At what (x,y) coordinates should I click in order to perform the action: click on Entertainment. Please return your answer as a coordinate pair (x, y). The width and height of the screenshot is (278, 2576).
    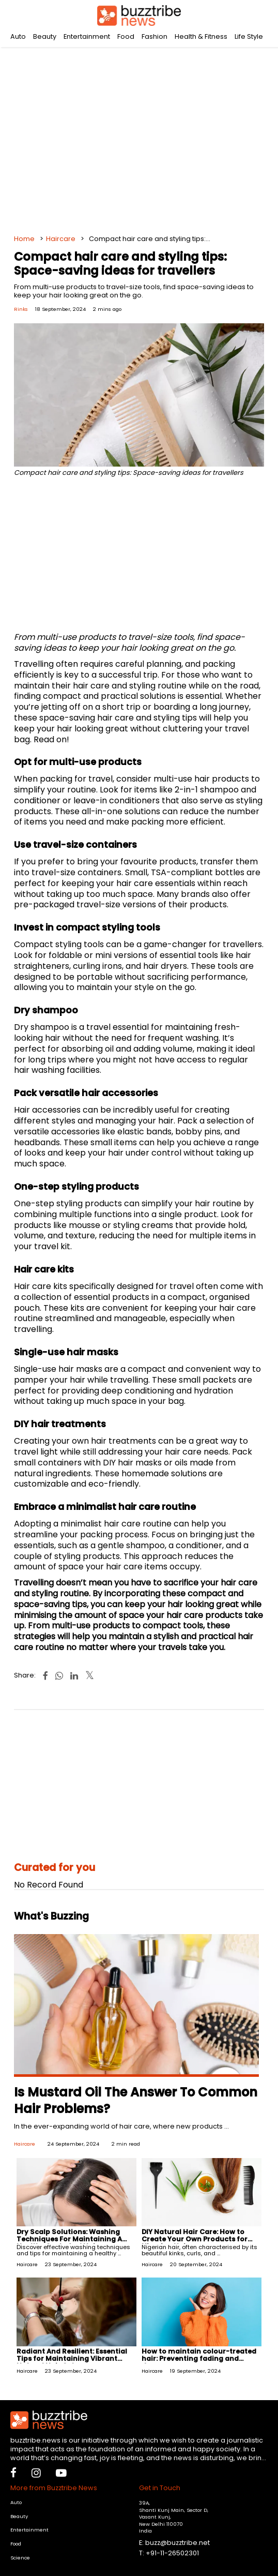
    Looking at the image, I should click on (87, 36).